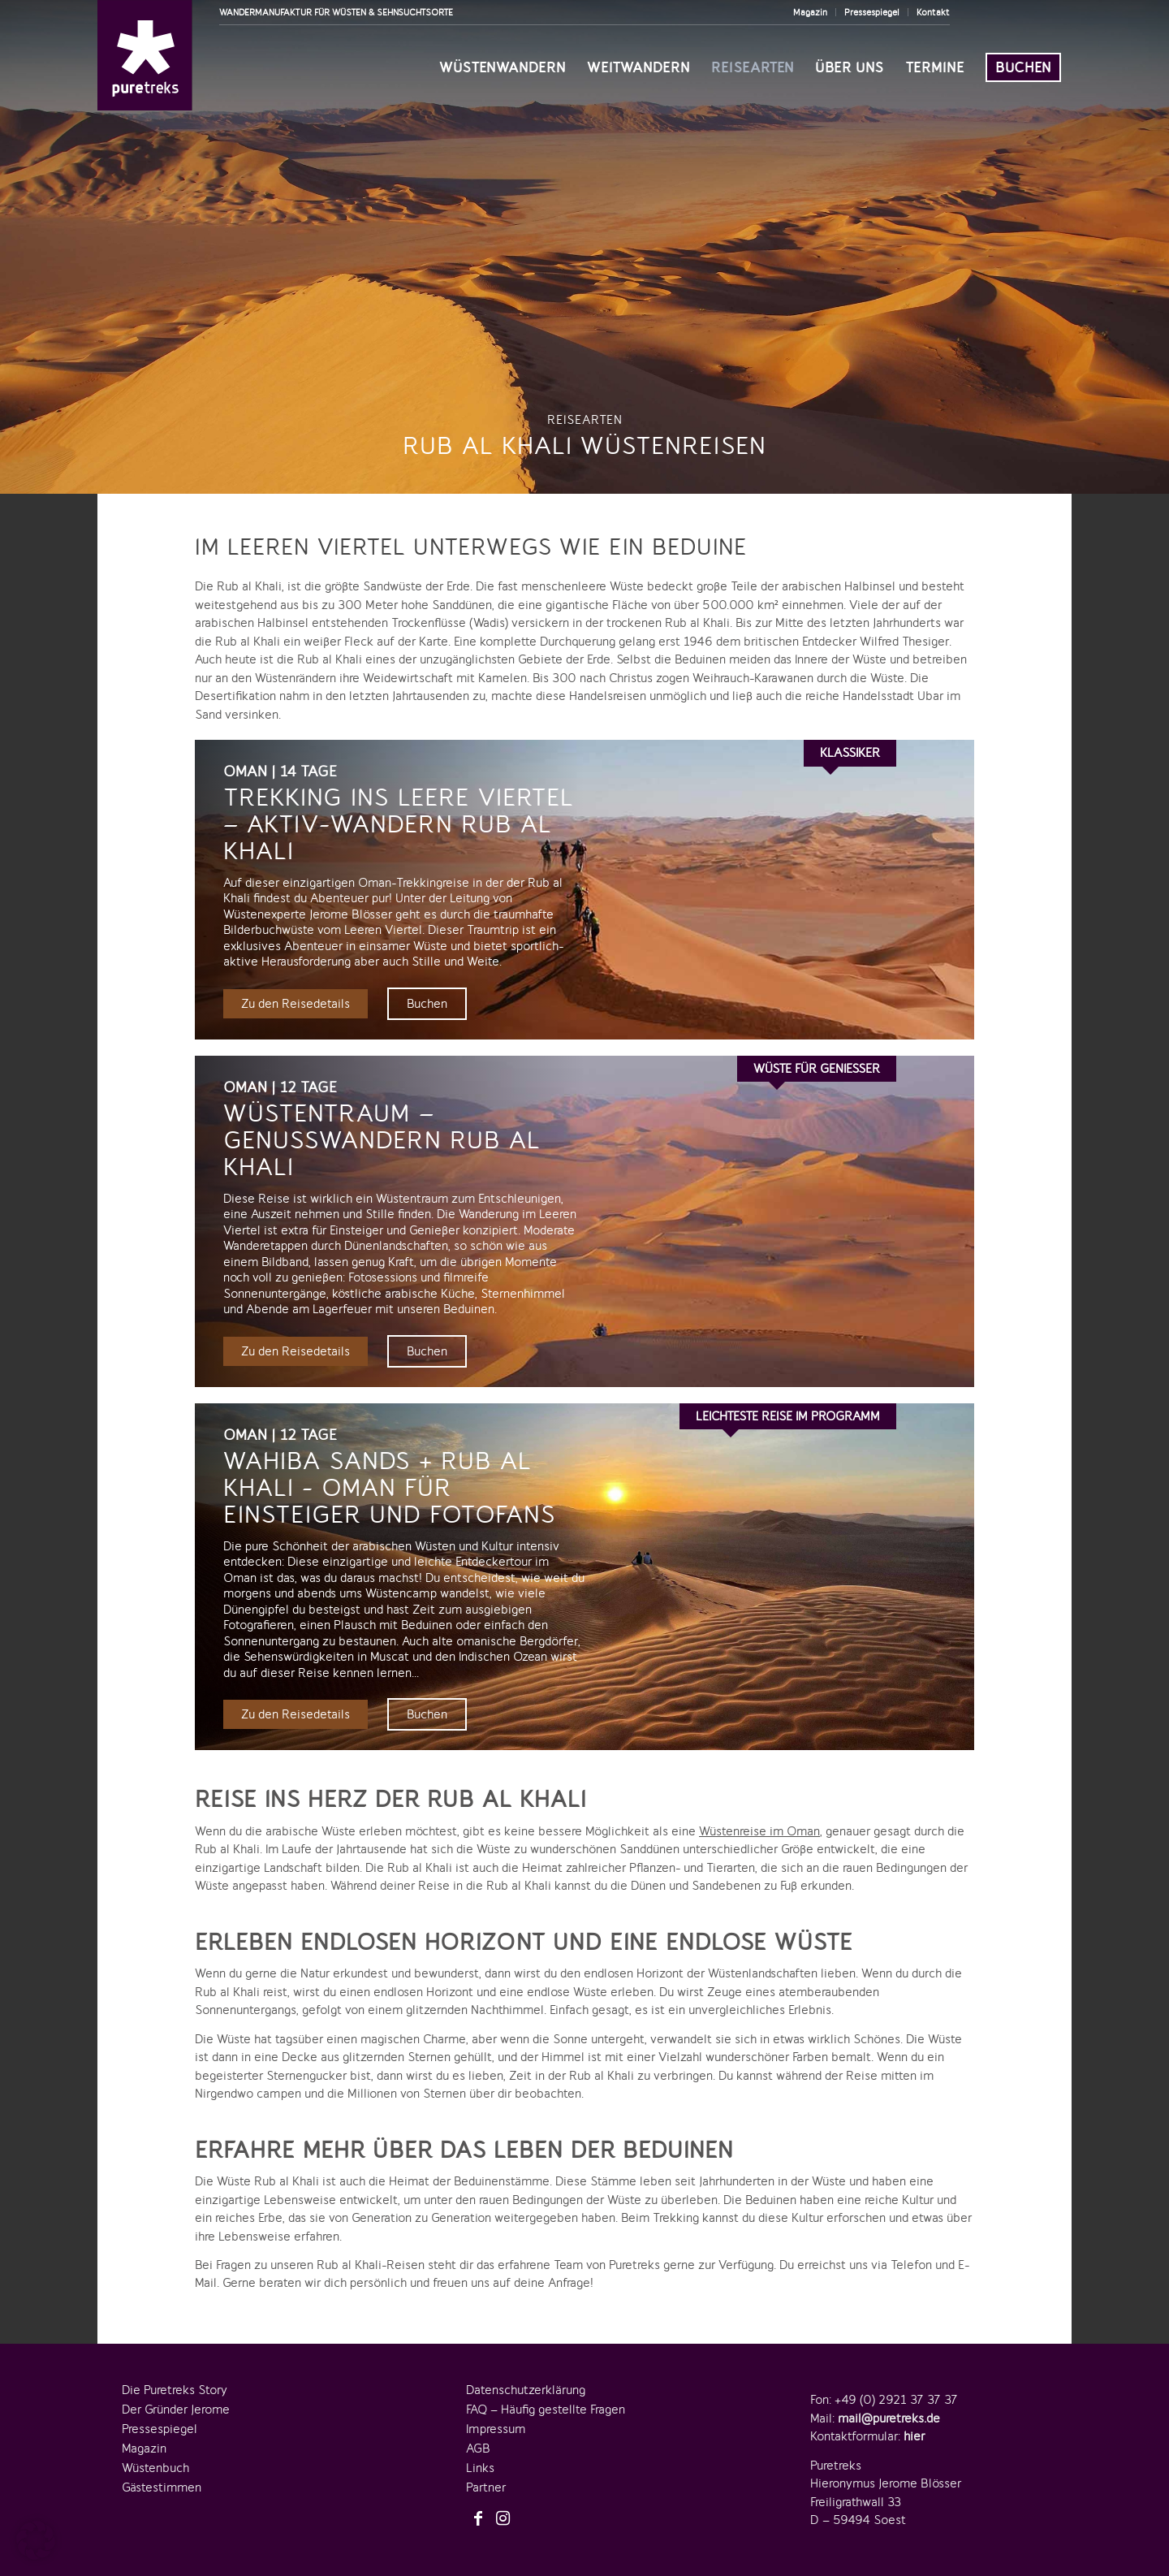 This screenshot has height=2576, width=1169. Describe the element at coordinates (295, 1002) in the screenshot. I see `Zu den Reisedetails` at that location.